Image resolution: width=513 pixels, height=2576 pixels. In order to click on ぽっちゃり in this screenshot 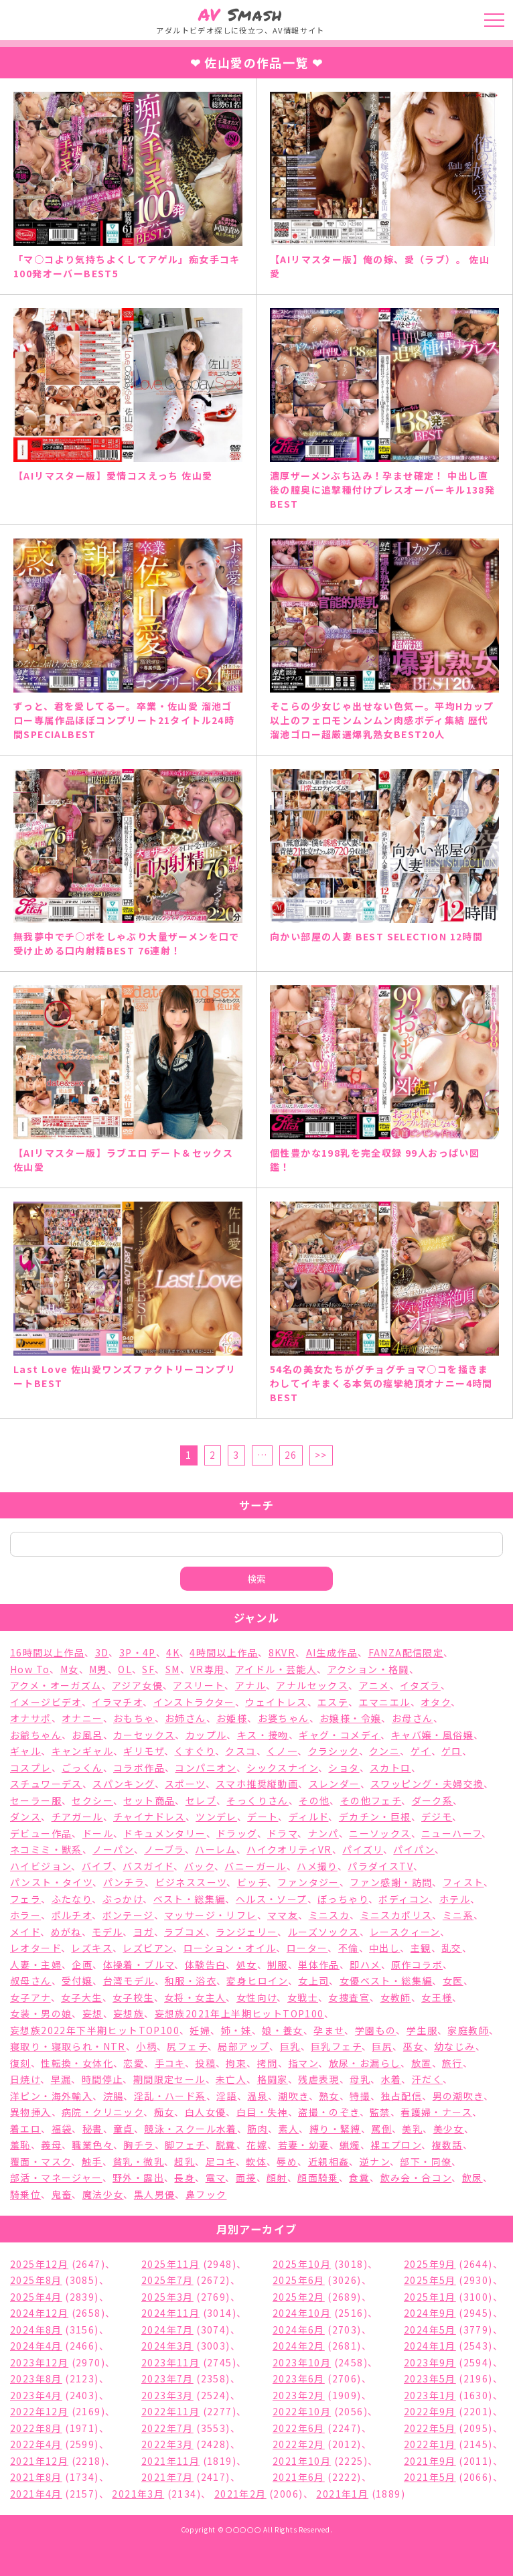, I will do `click(342, 1899)`.